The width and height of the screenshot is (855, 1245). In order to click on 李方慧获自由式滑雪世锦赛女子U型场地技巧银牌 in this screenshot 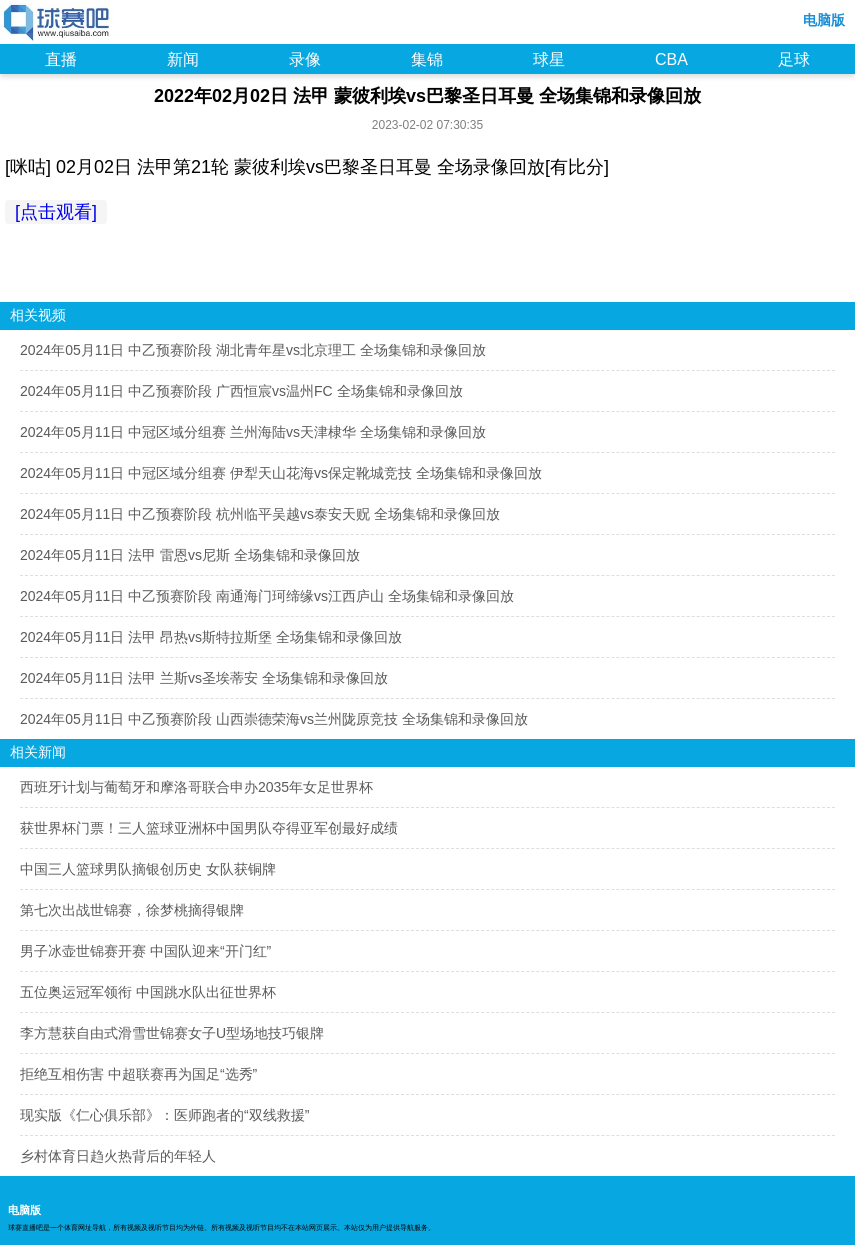, I will do `click(172, 1033)`.